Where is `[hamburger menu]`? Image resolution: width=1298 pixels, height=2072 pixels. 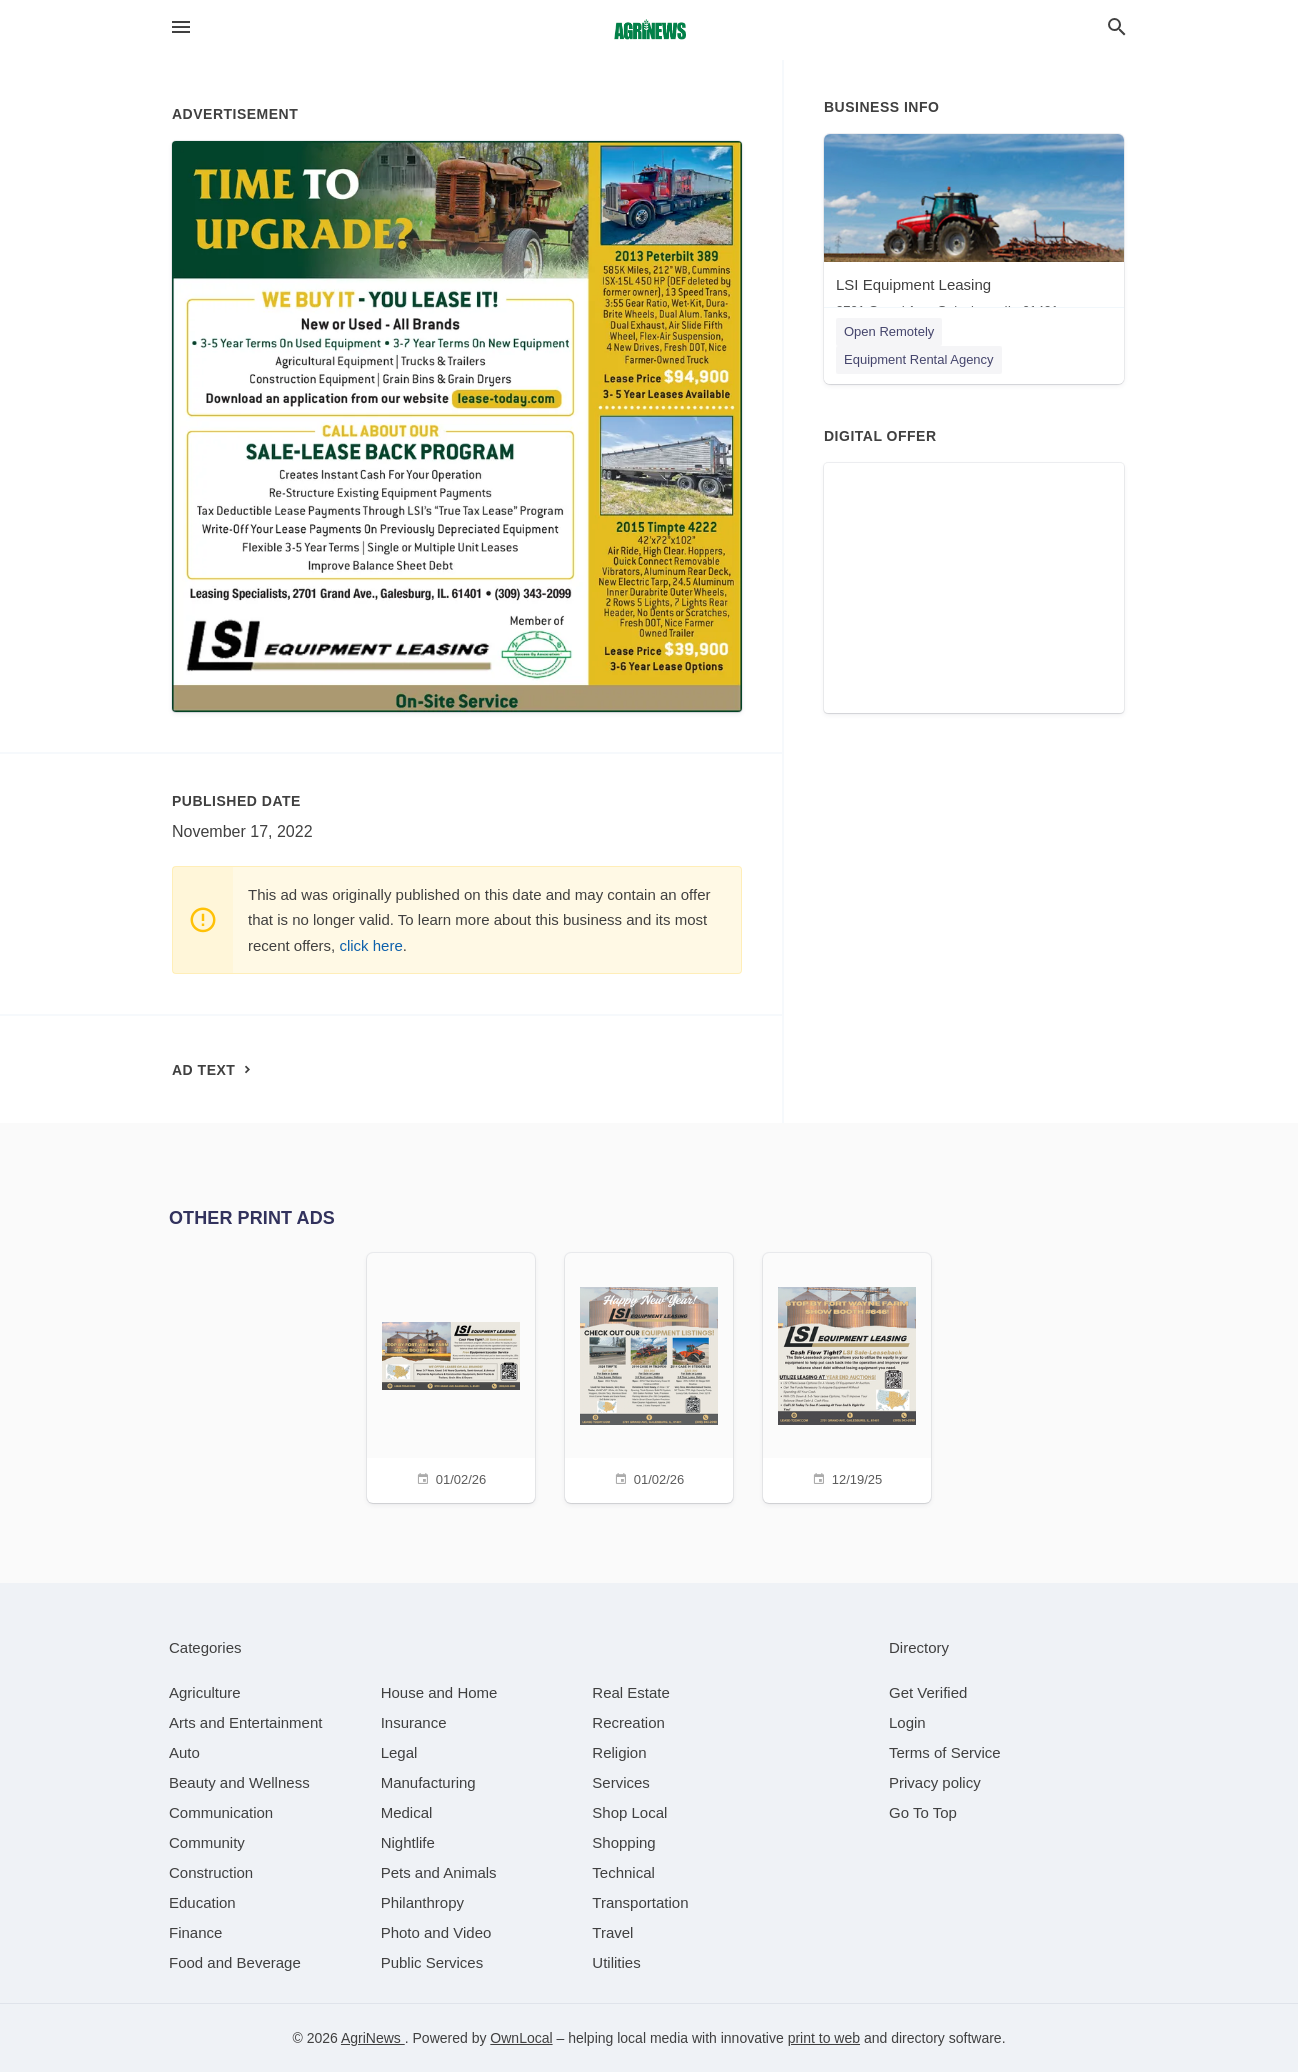 [hamburger menu] is located at coordinates (181, 27).